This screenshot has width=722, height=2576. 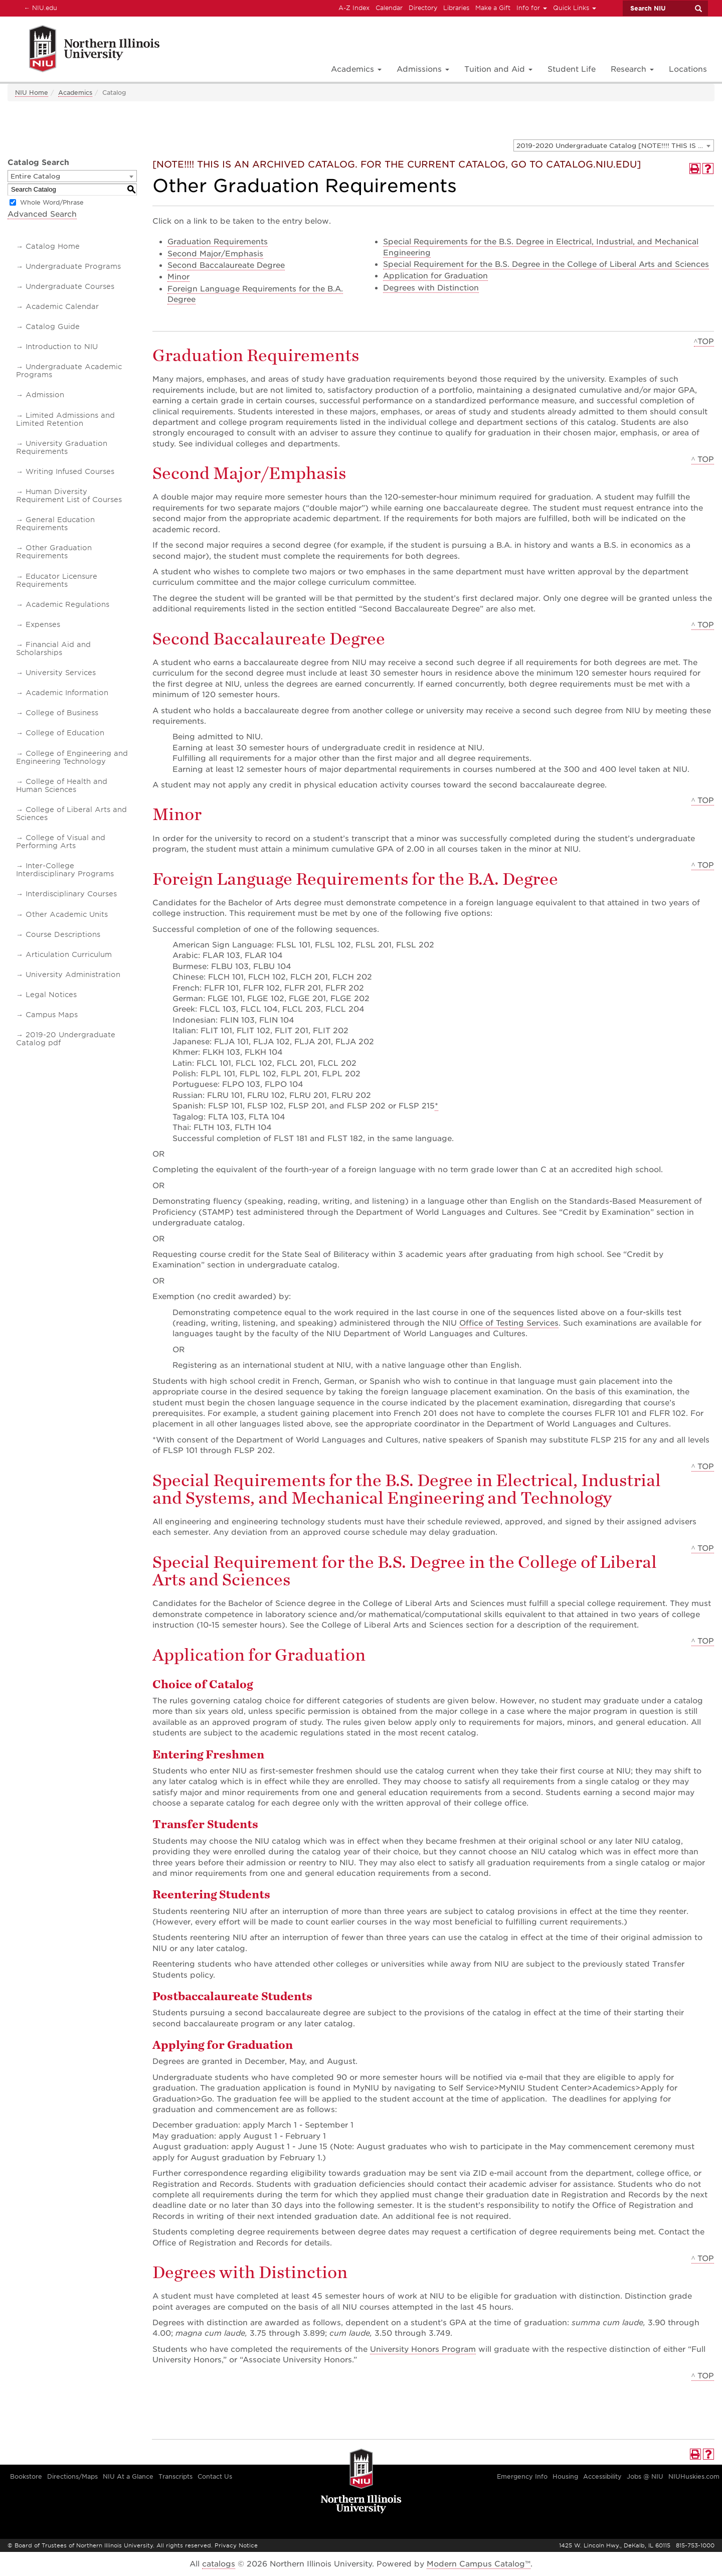 What do you see at coordinates (53, 246) in the screenshot?
I see `Catalog Home` at bounding box center [53, 246].